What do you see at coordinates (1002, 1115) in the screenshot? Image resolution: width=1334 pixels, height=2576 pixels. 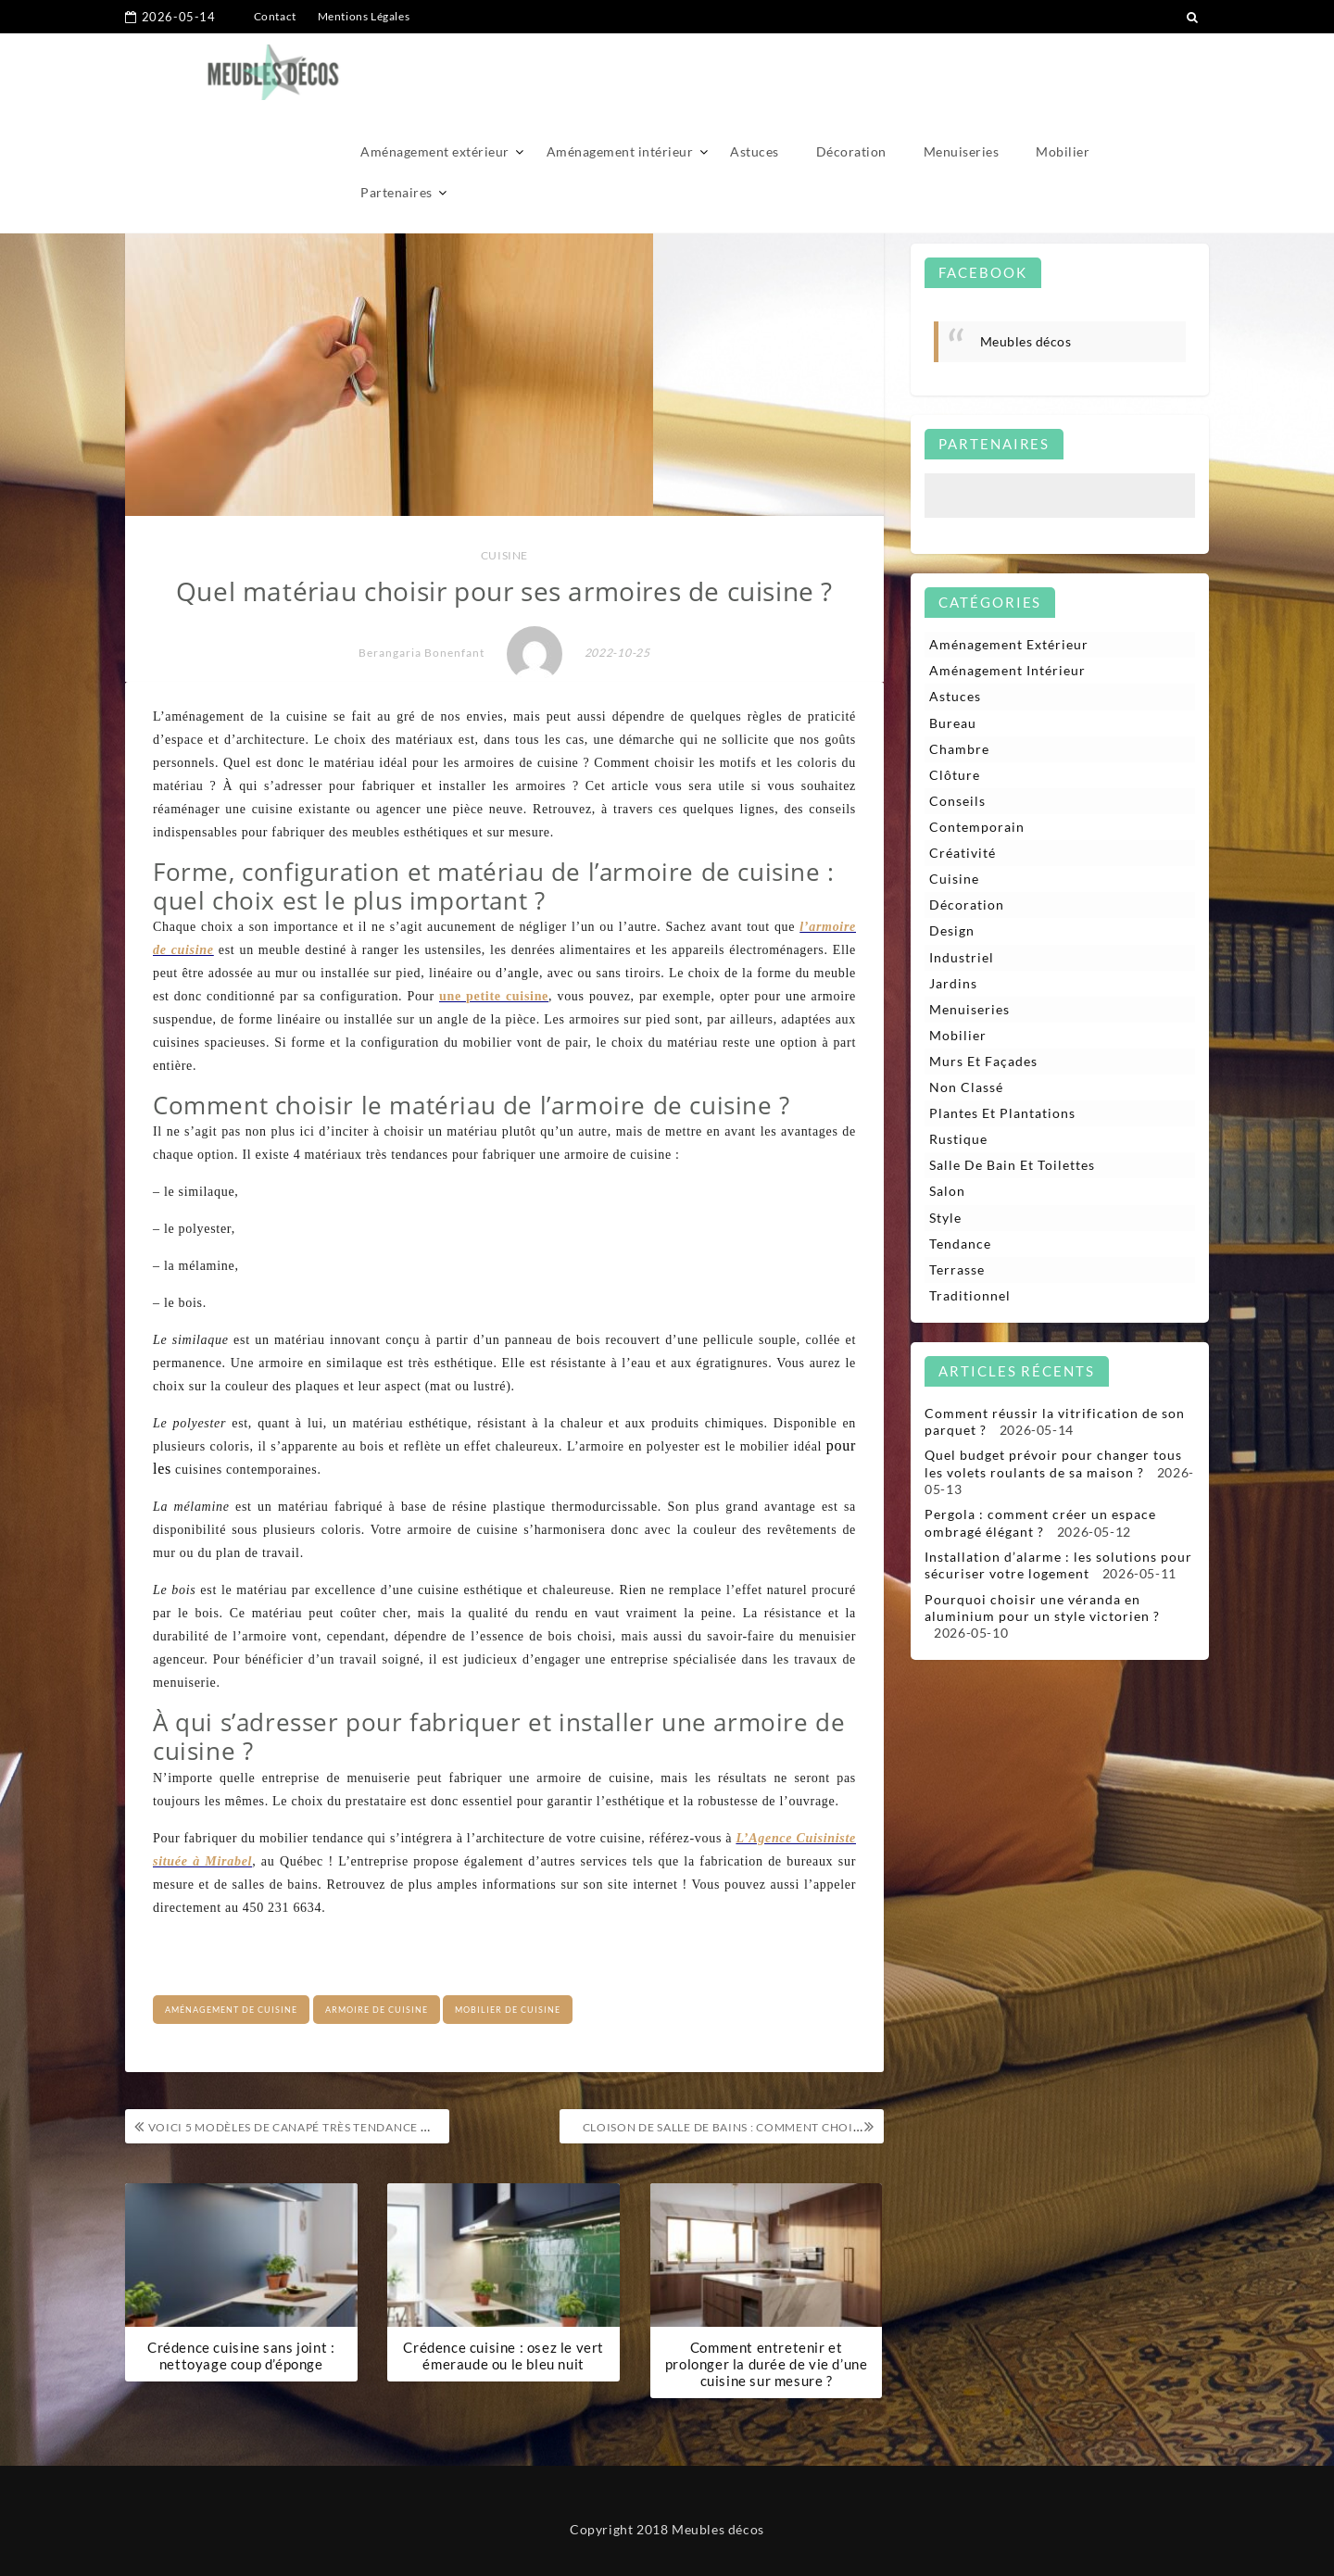 I see `Plantes et plantations` at bounding box center [1002, 1115].